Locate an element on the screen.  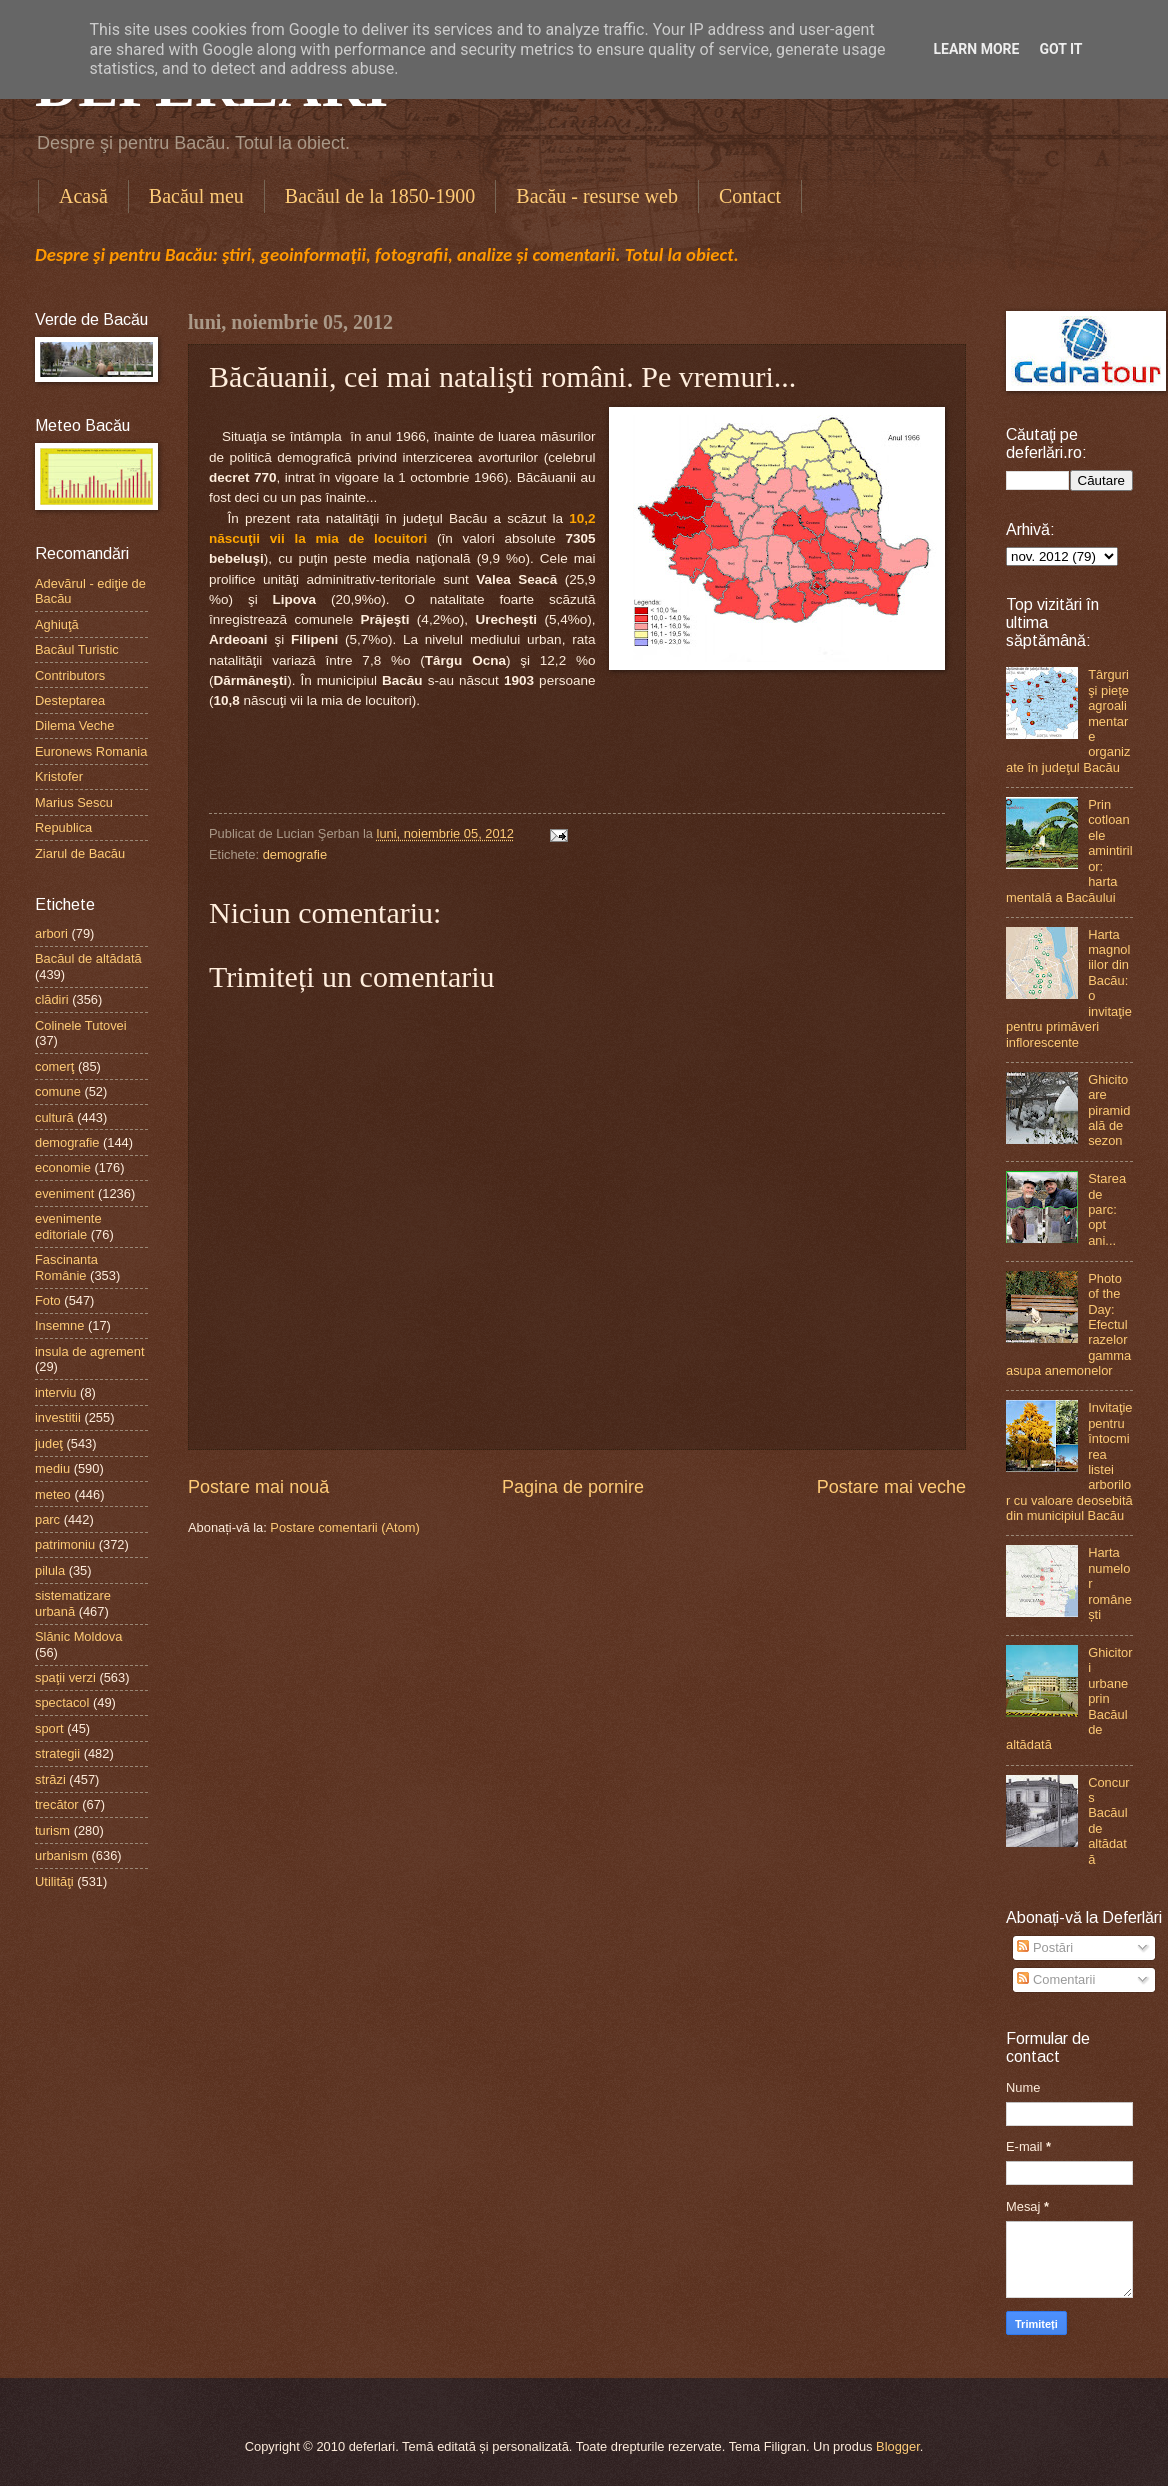
comune is located at coordinates (58, 1091).